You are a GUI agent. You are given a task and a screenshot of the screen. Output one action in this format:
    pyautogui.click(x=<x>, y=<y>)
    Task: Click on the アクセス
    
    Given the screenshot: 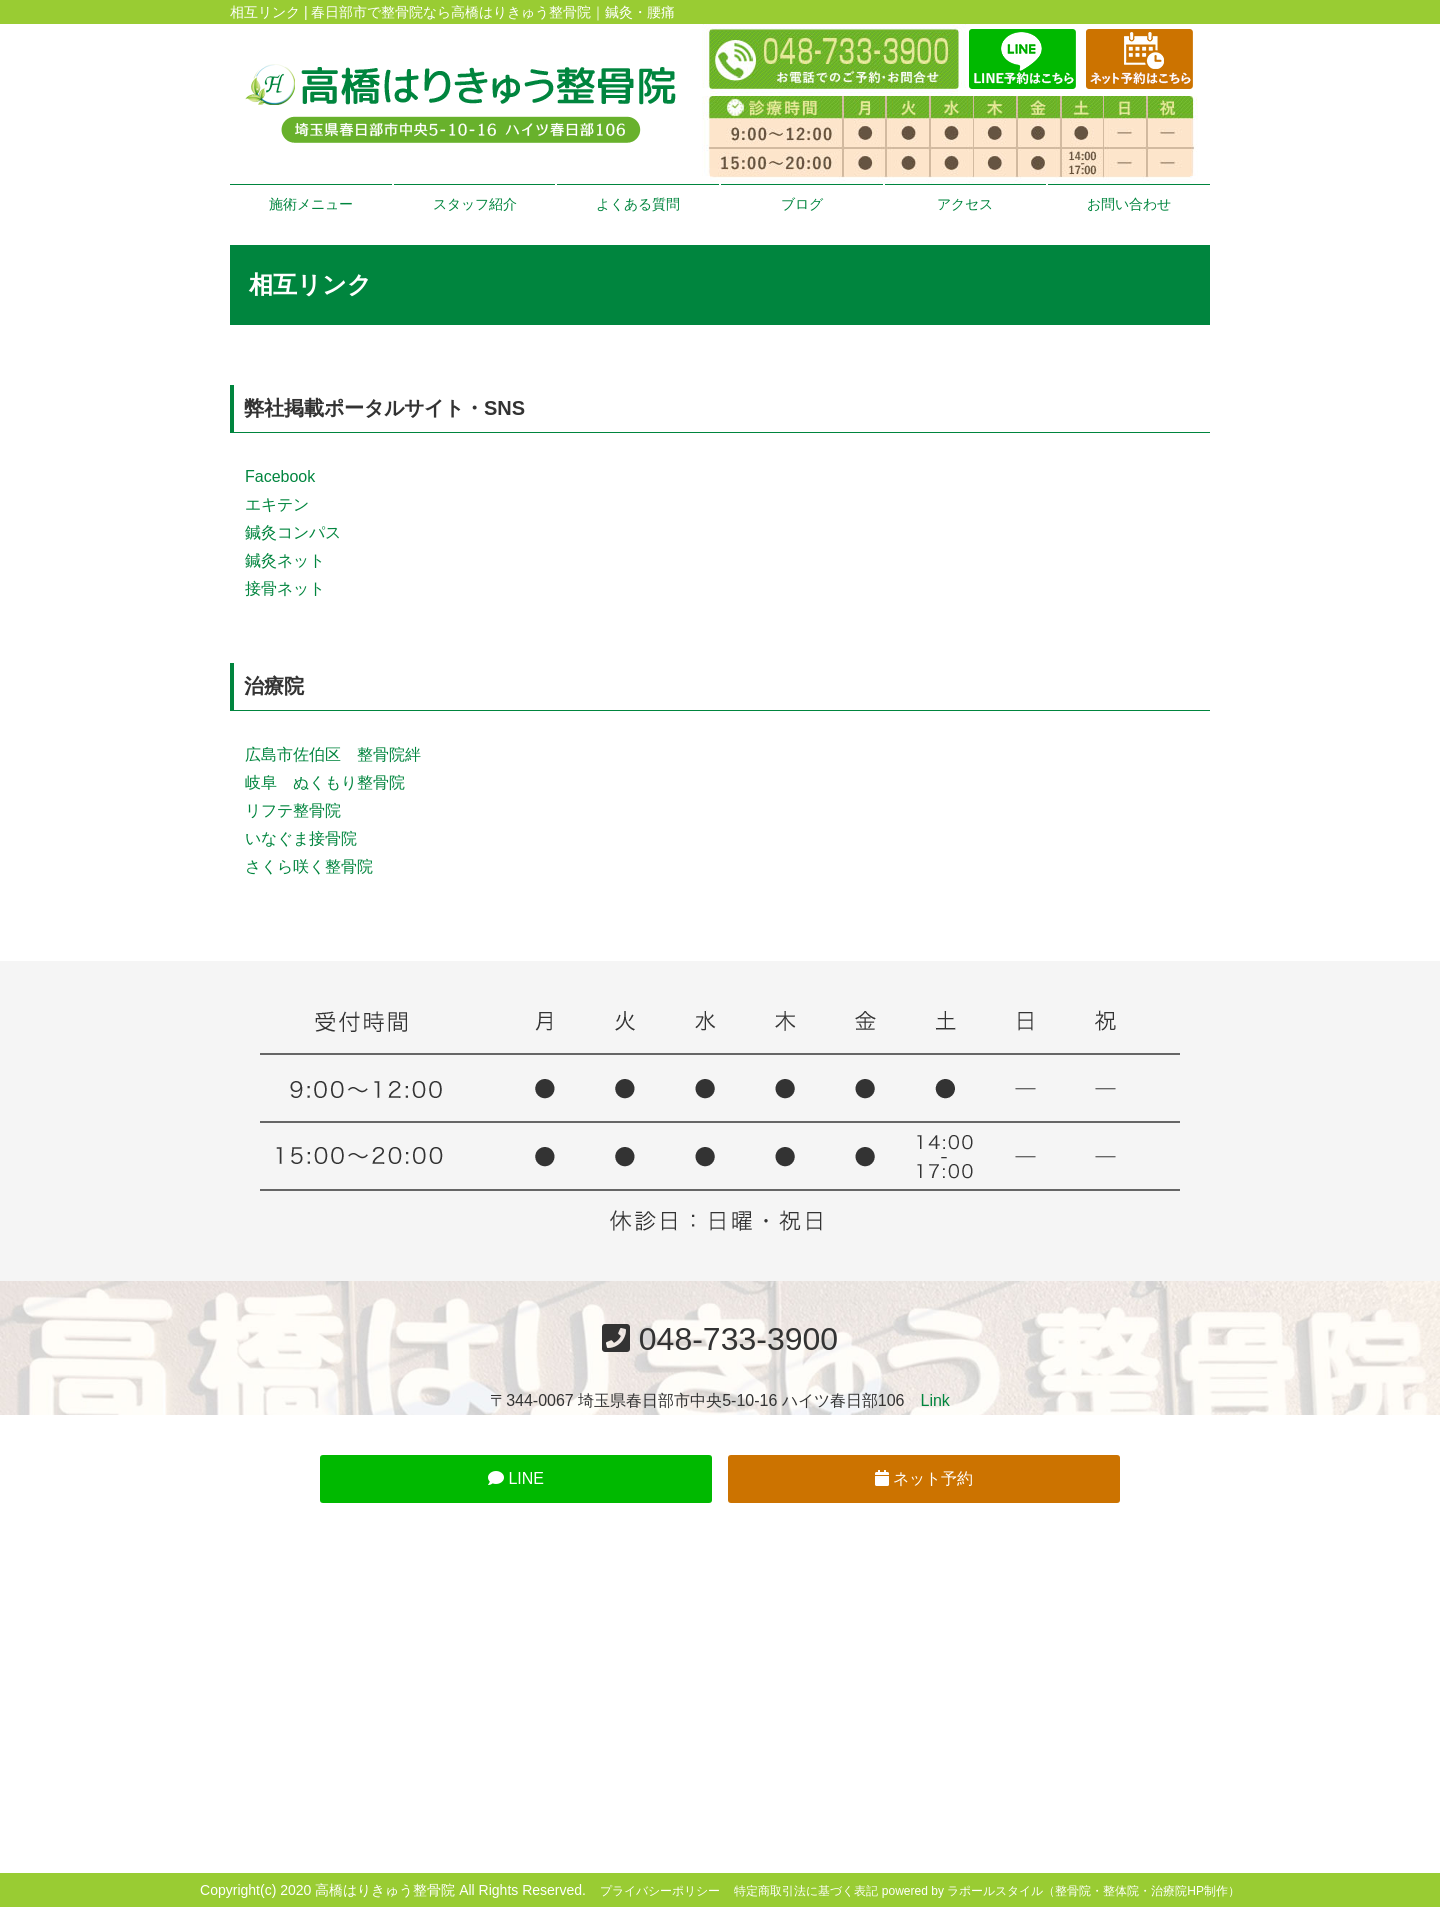 What is the action you would take?
    pyautogui.click(x=965, y=204)
    